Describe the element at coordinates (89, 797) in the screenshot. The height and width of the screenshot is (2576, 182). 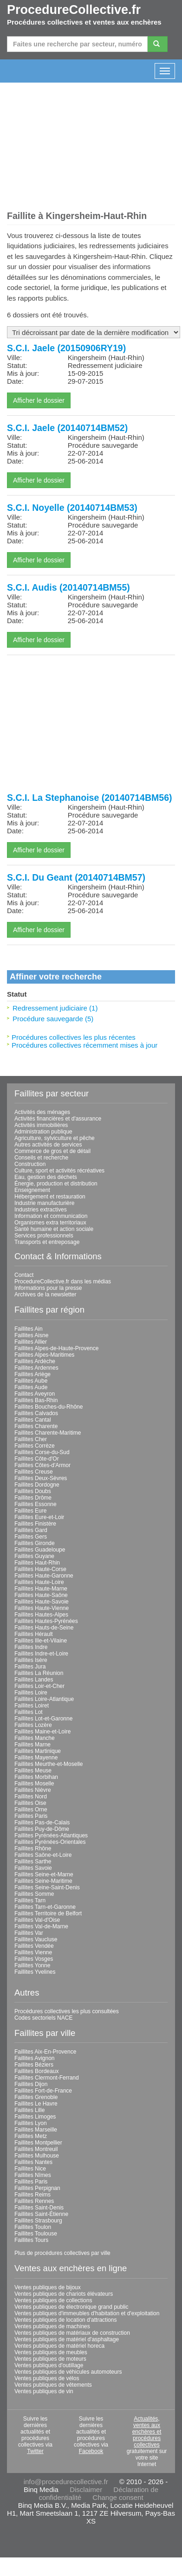
I see `S.C.I. La Stephanoise (20140714BM56)` at that location.